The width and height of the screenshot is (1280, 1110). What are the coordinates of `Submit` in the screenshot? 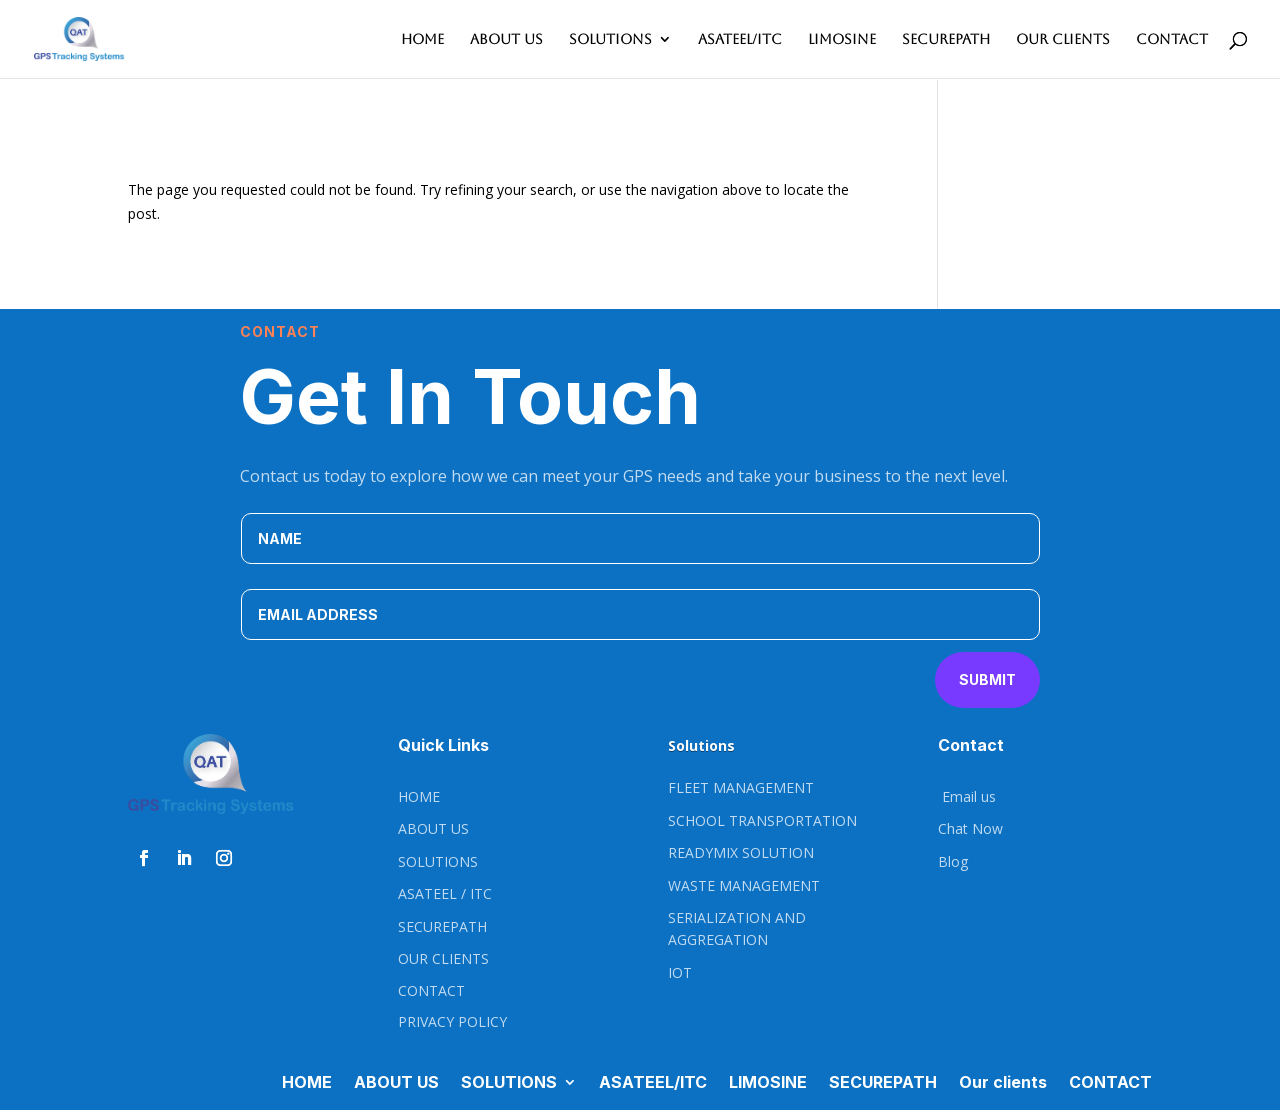 It's located at (987, 679).